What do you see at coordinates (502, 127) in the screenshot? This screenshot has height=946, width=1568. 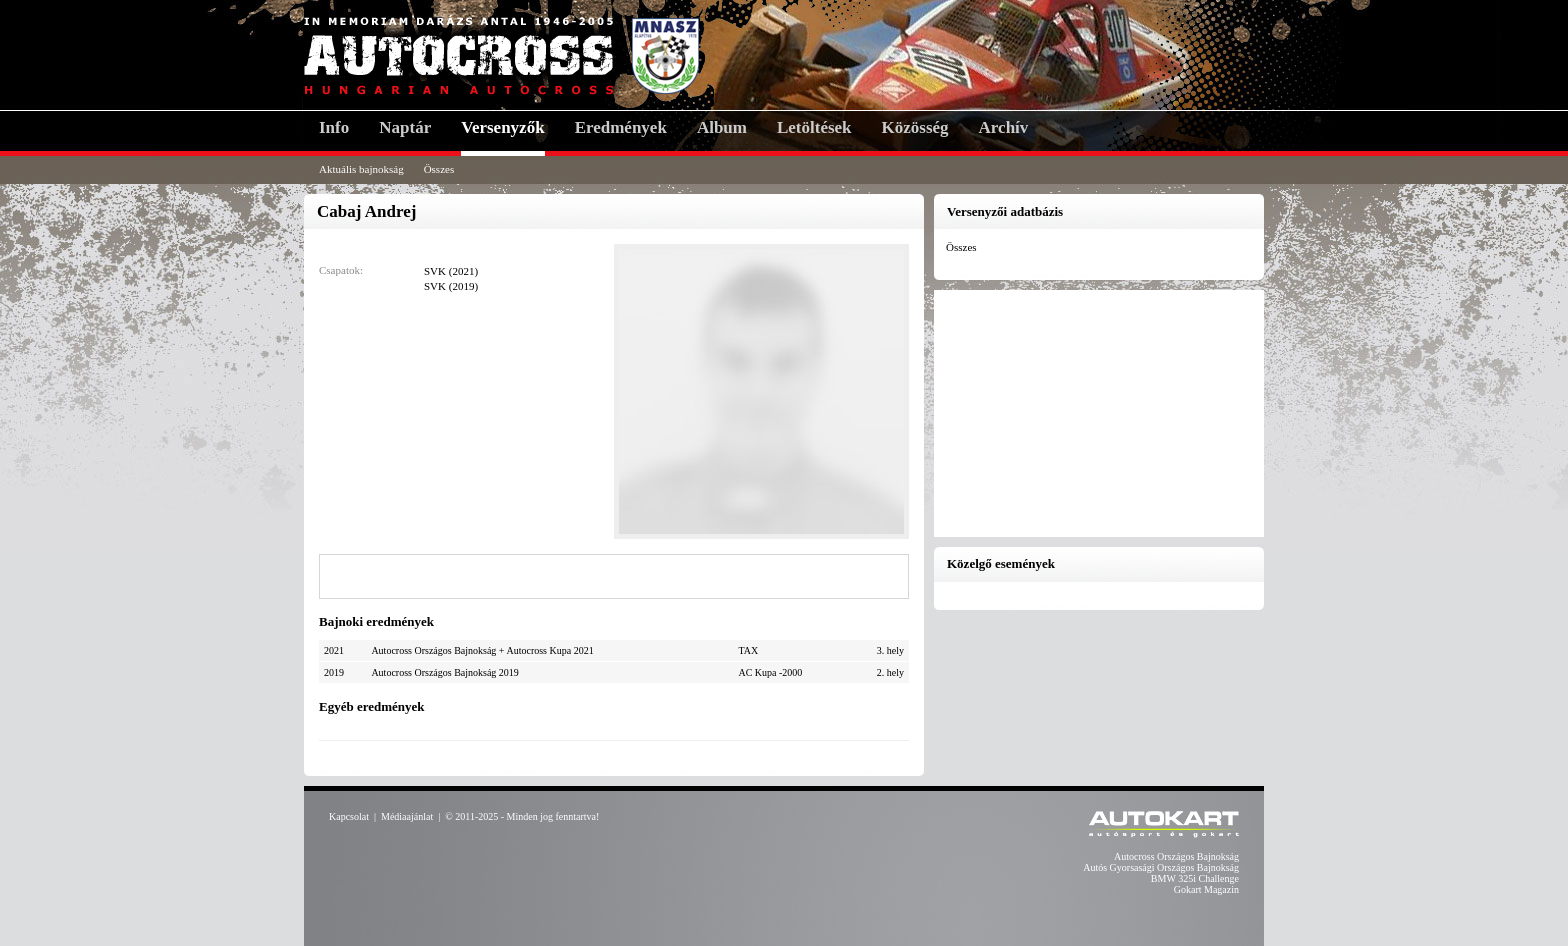 I see `Versenyzők` at bounding box center [502, 127].